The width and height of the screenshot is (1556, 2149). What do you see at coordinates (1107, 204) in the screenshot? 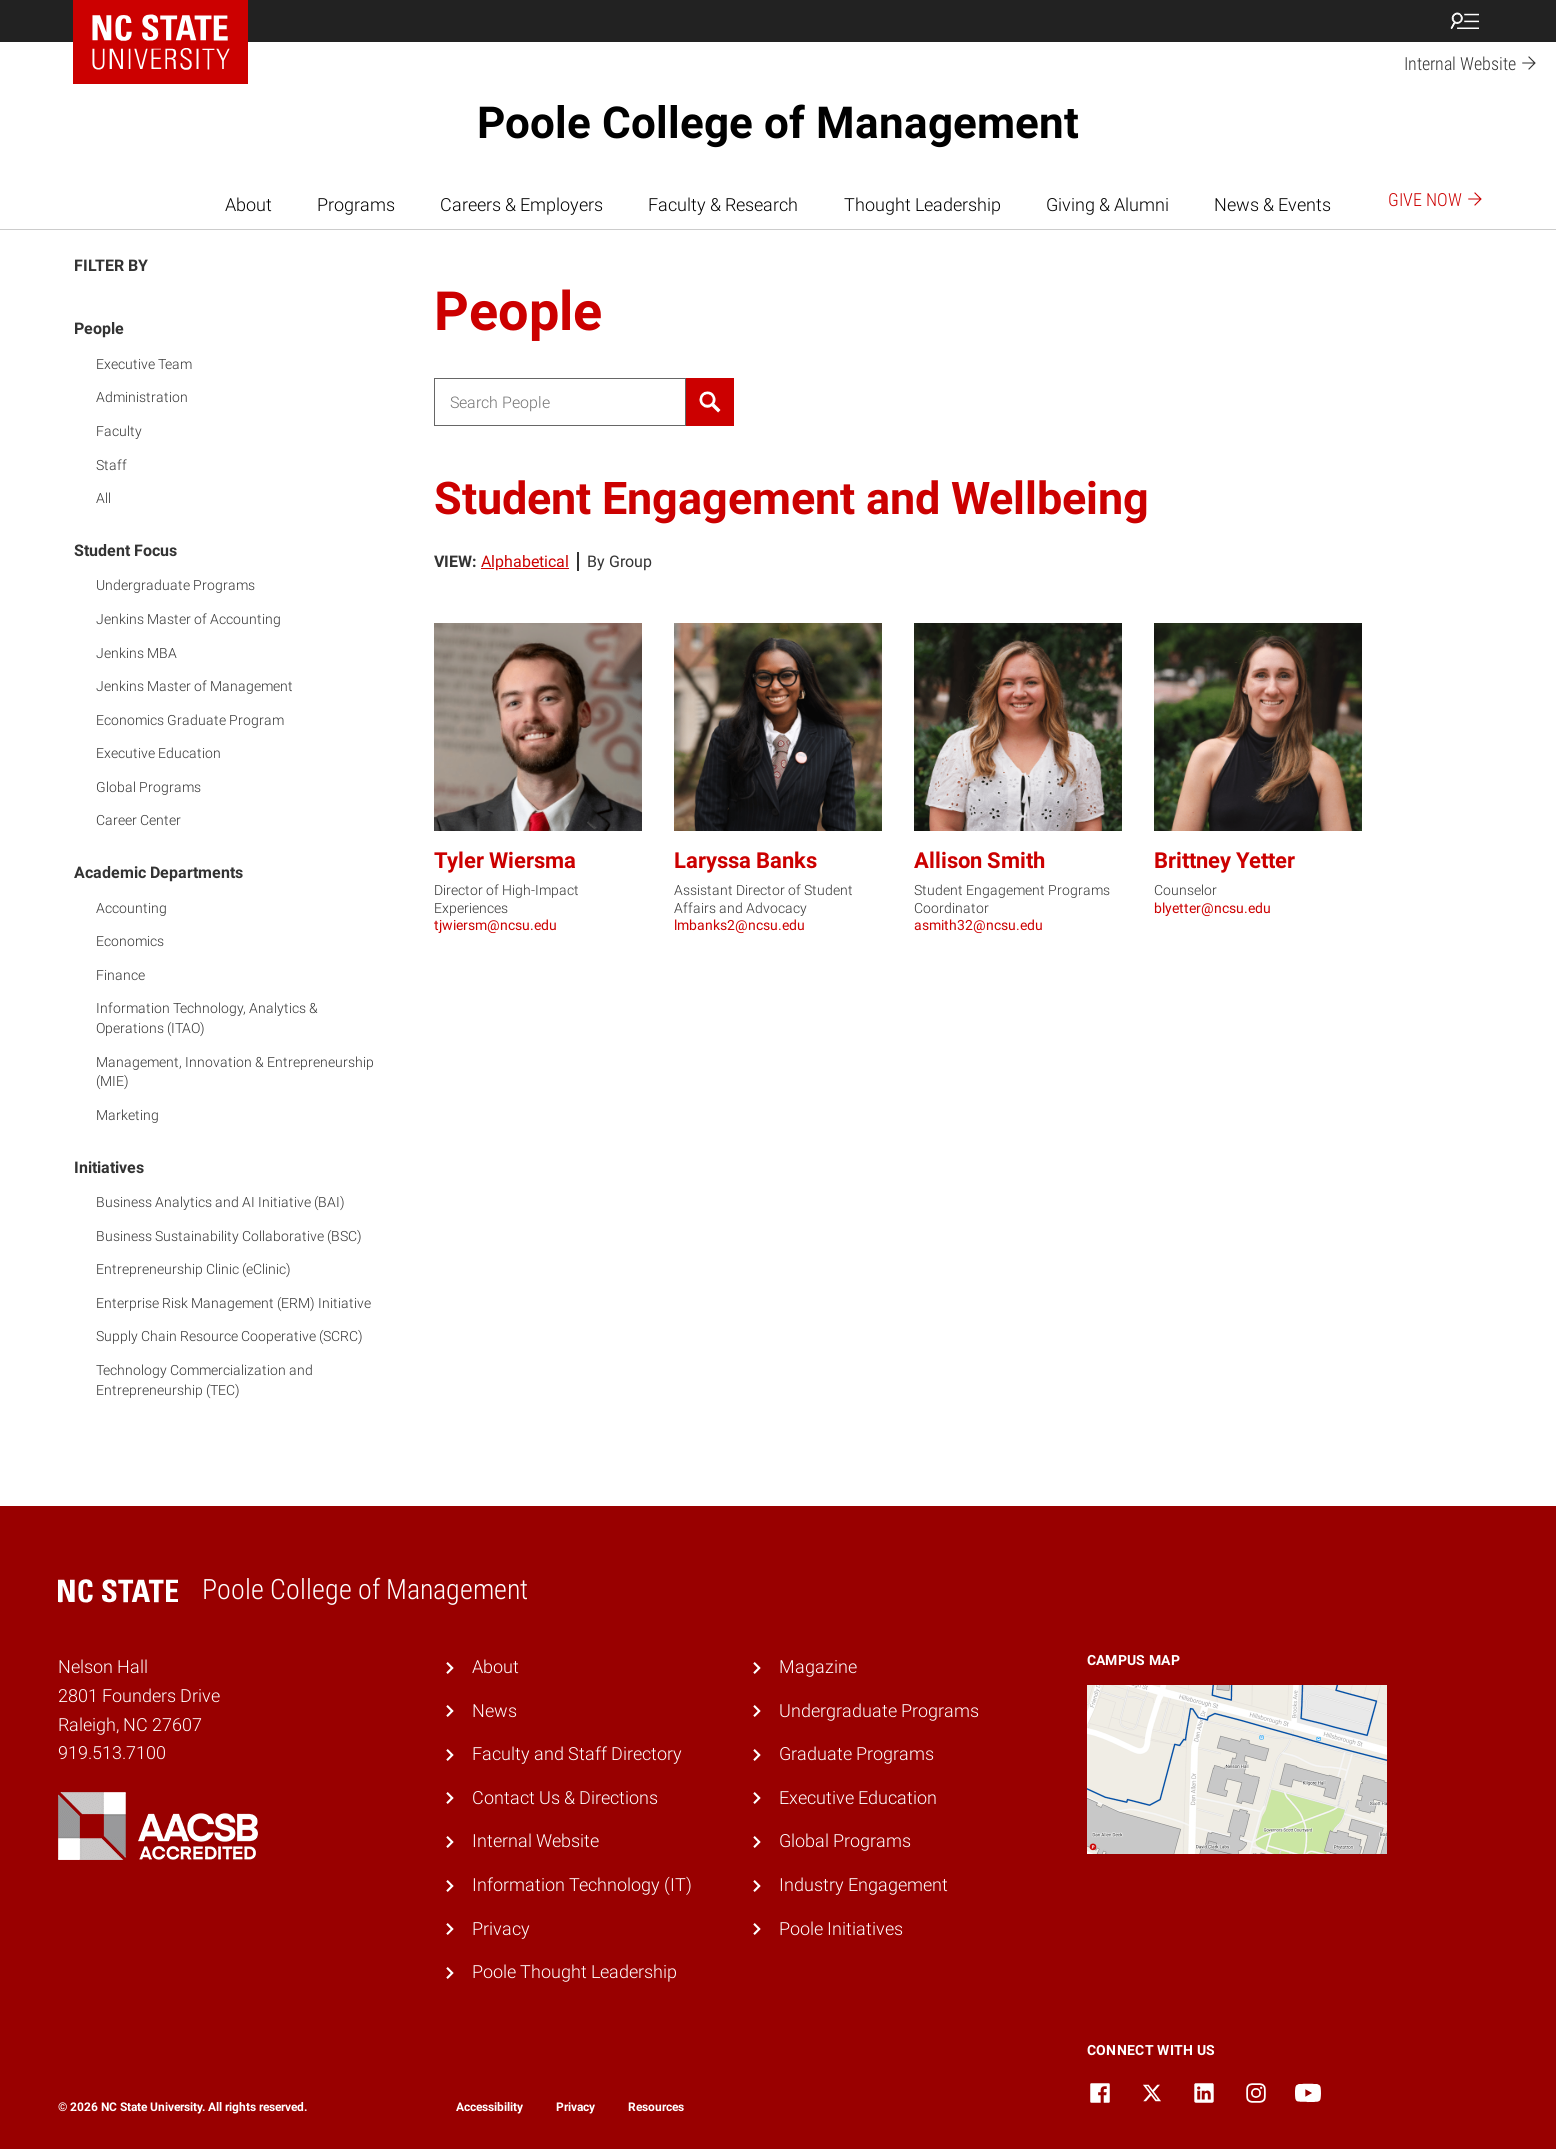
I see `Giving & Alumni` at bounding box center [1107, 204].